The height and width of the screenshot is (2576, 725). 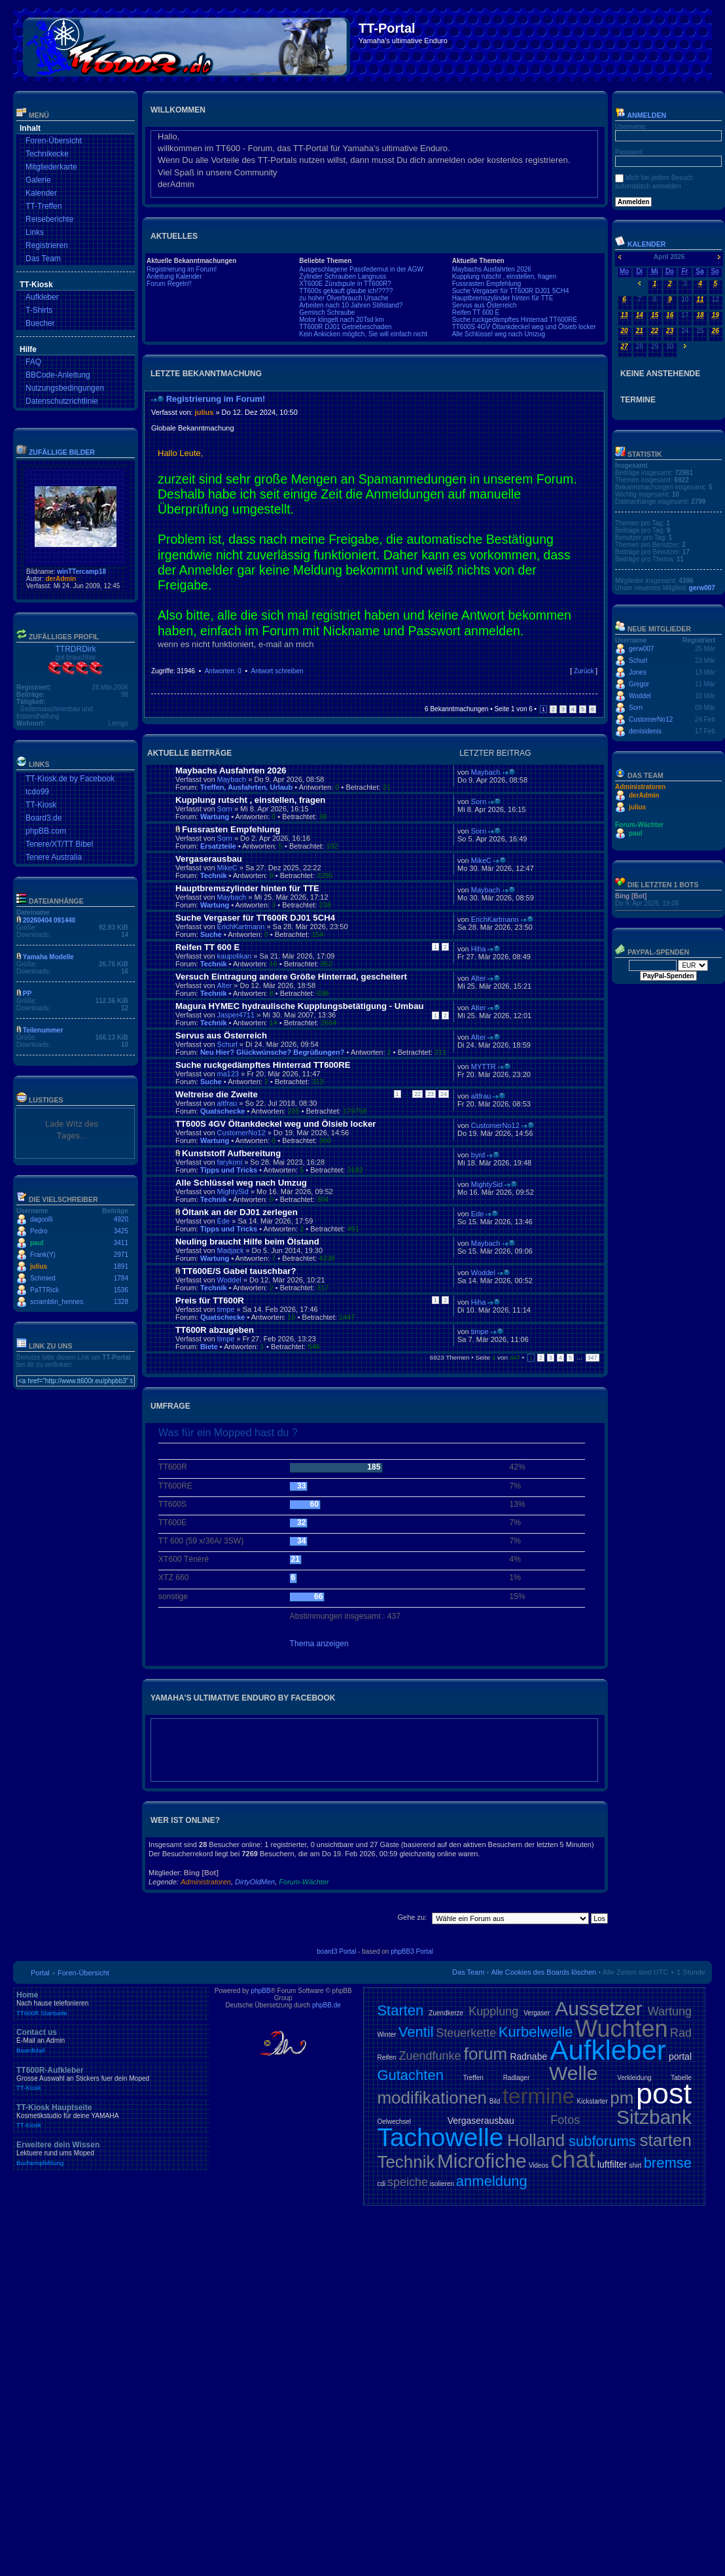 What do you see at coordinates (58, 374) in the screenshot?
I see `BBCode-Anleitung` at bounding box center [58, 374].